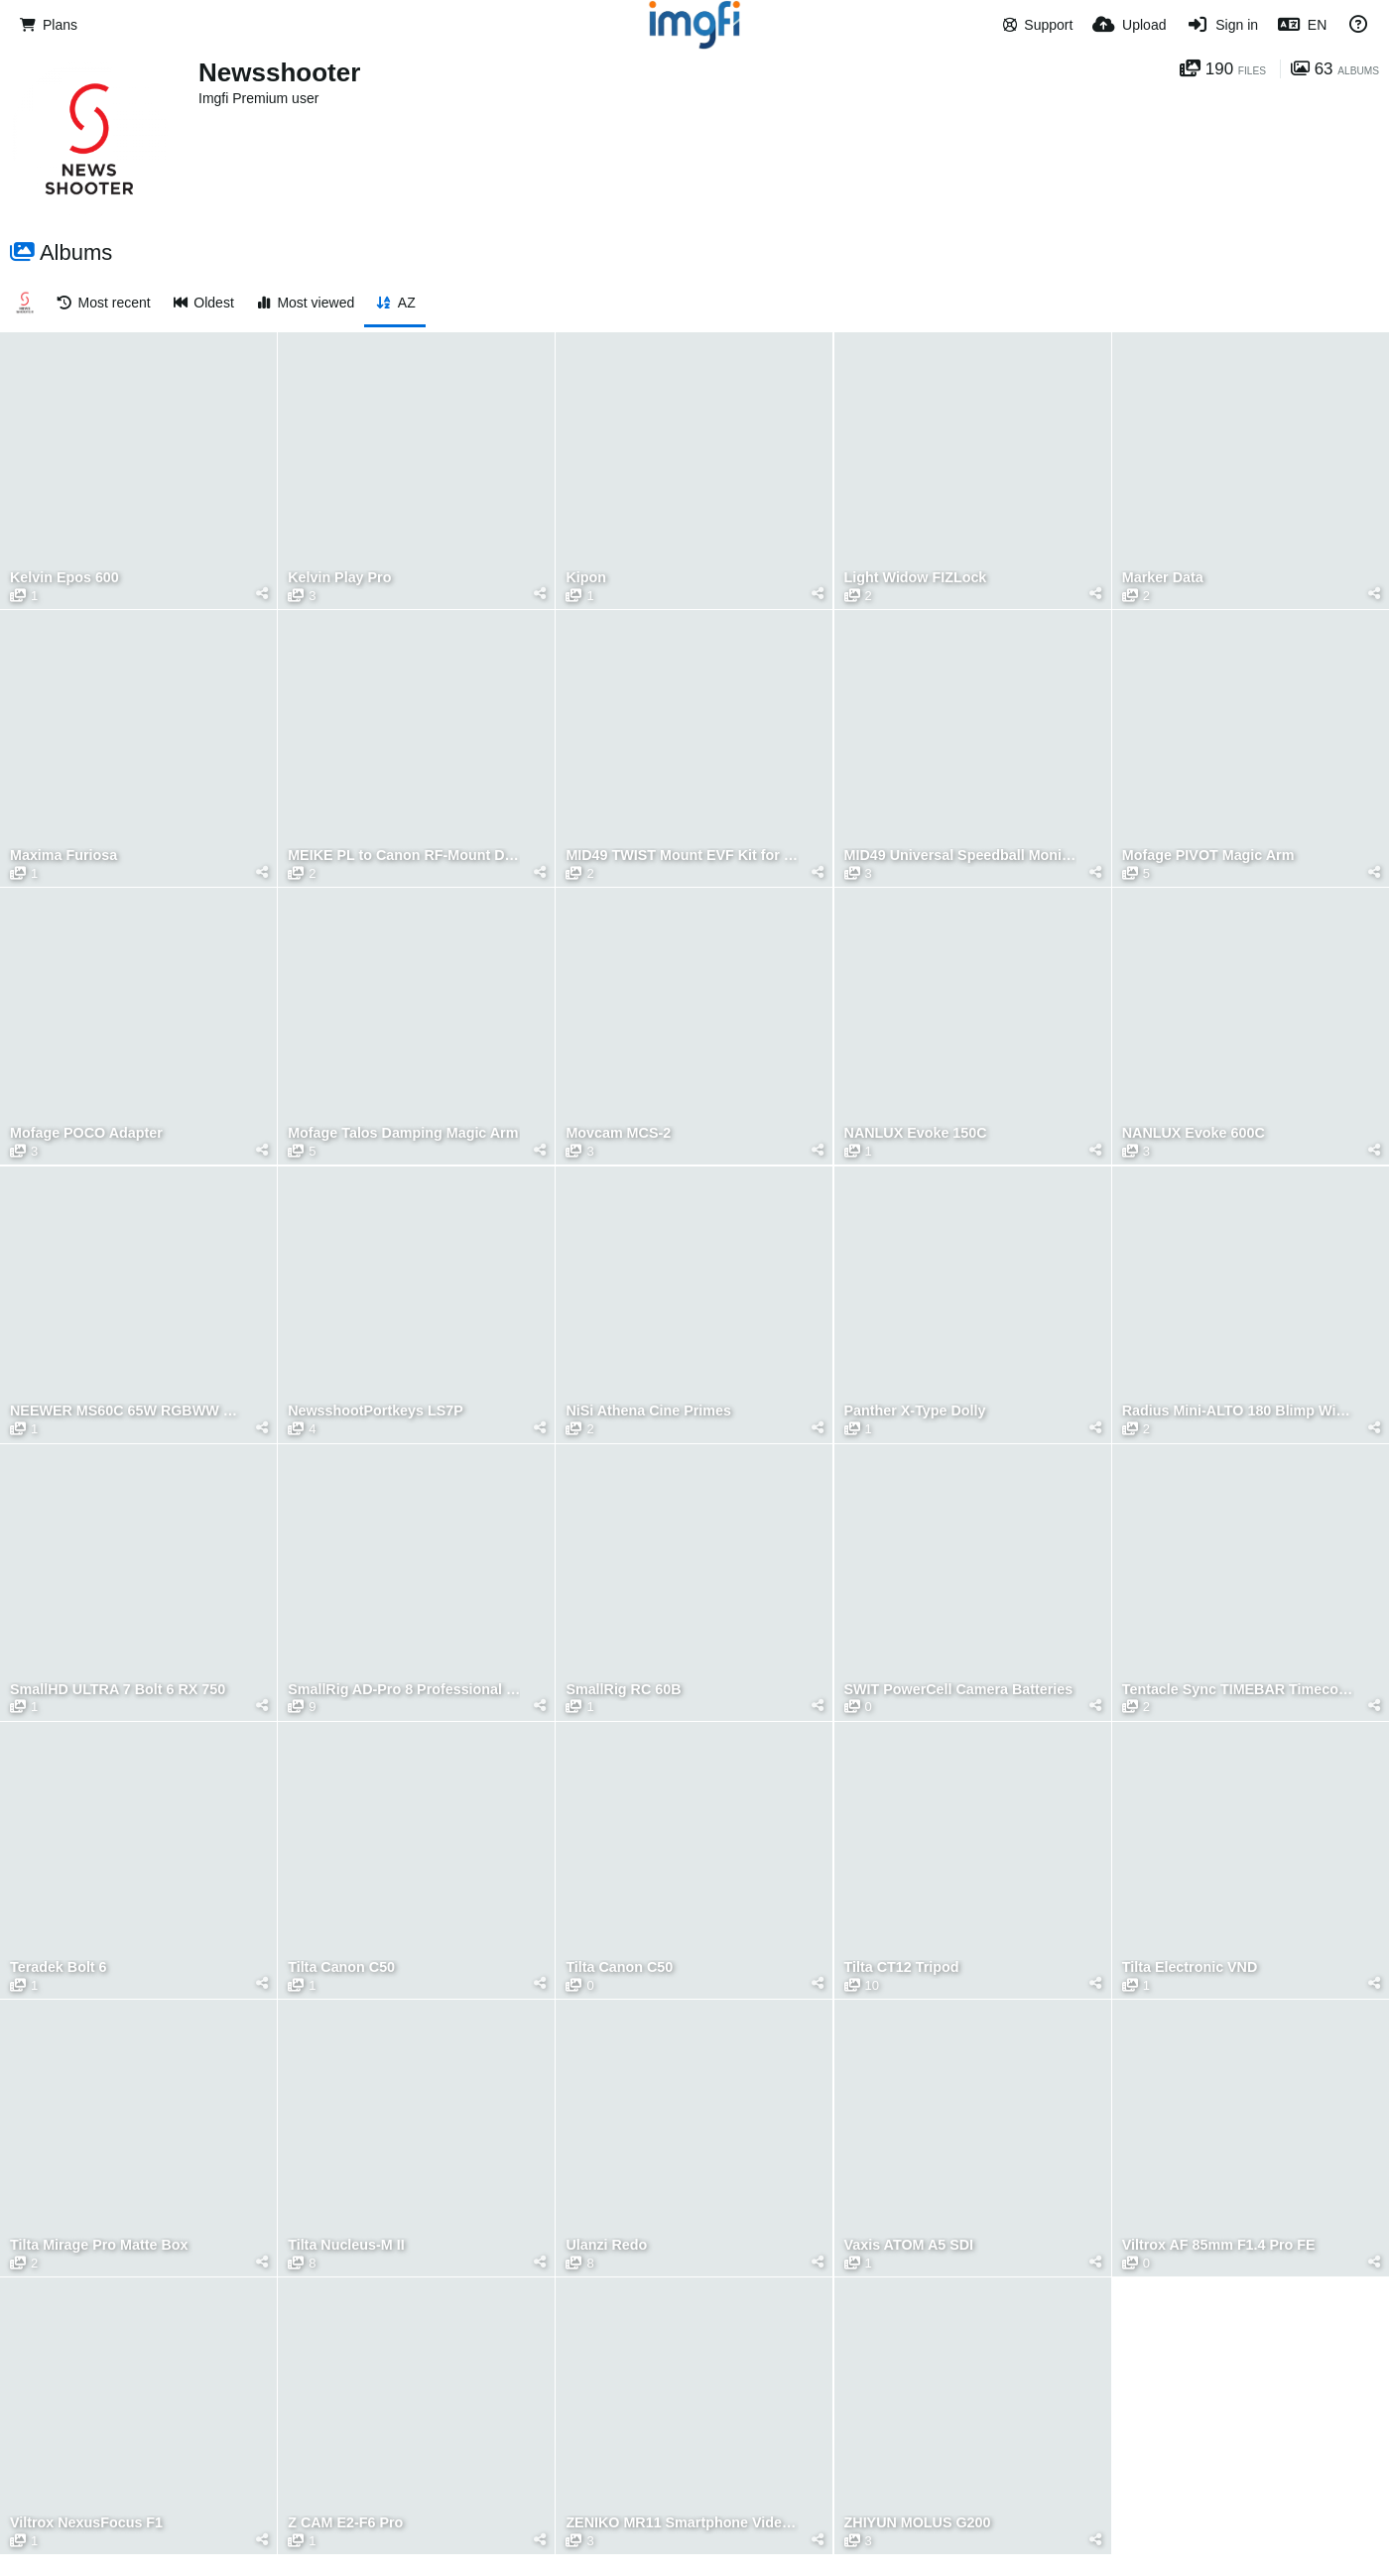 This screenshot has height=2576, width=1389. Describe the element at coordinates (86, 1133) in the screenshot. I see `Mofage POCO Adapter` at that location.